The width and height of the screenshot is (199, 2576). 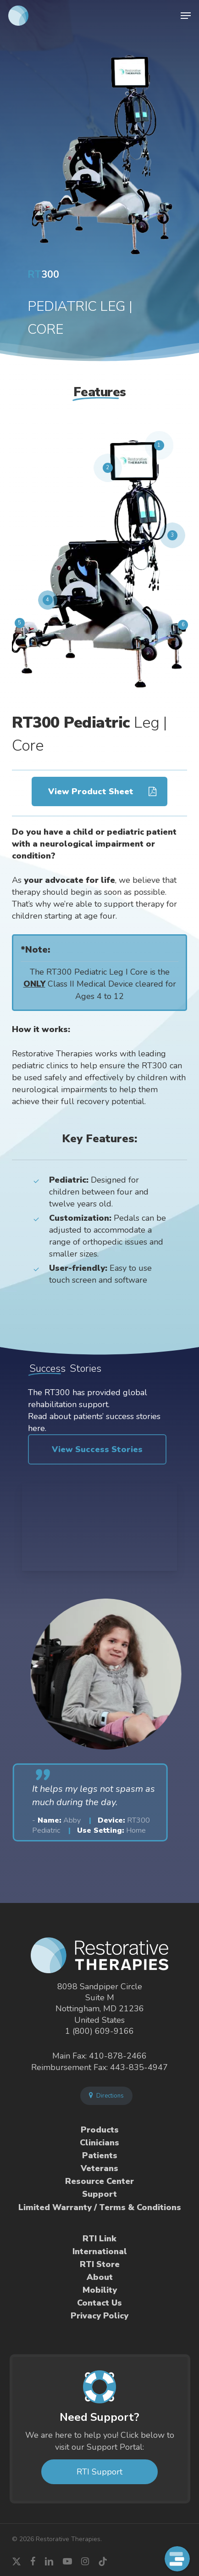 What do you see at coordinates (99, 2251) in the screenshot?
I see `International` at bounding box center [99, 2251].